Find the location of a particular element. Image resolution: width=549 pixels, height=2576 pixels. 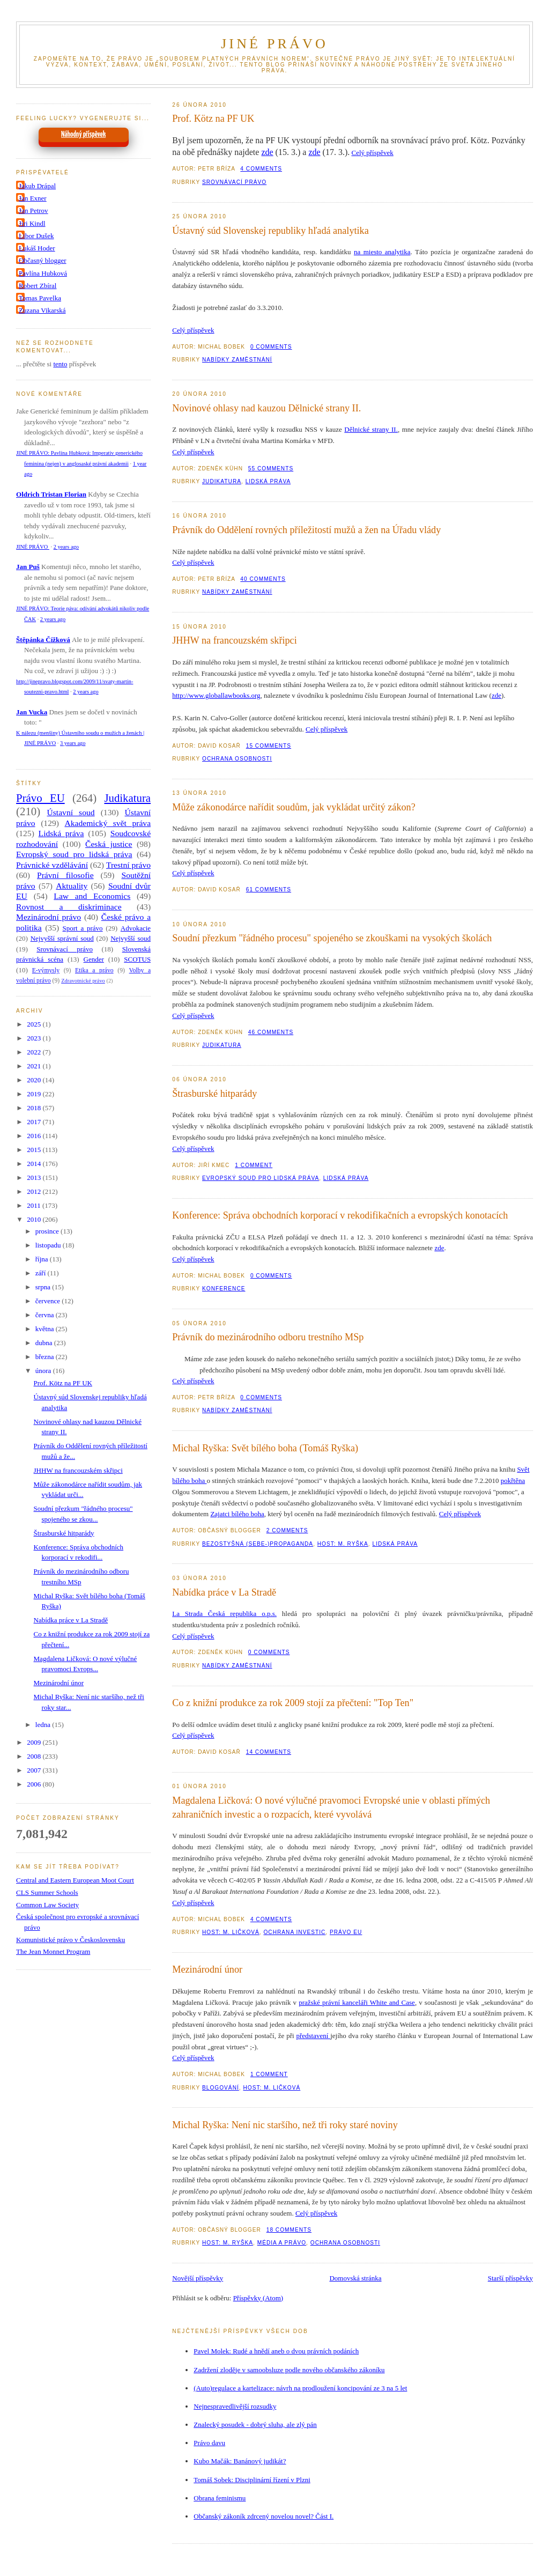

dubna is located at coordinates (44, 1343).